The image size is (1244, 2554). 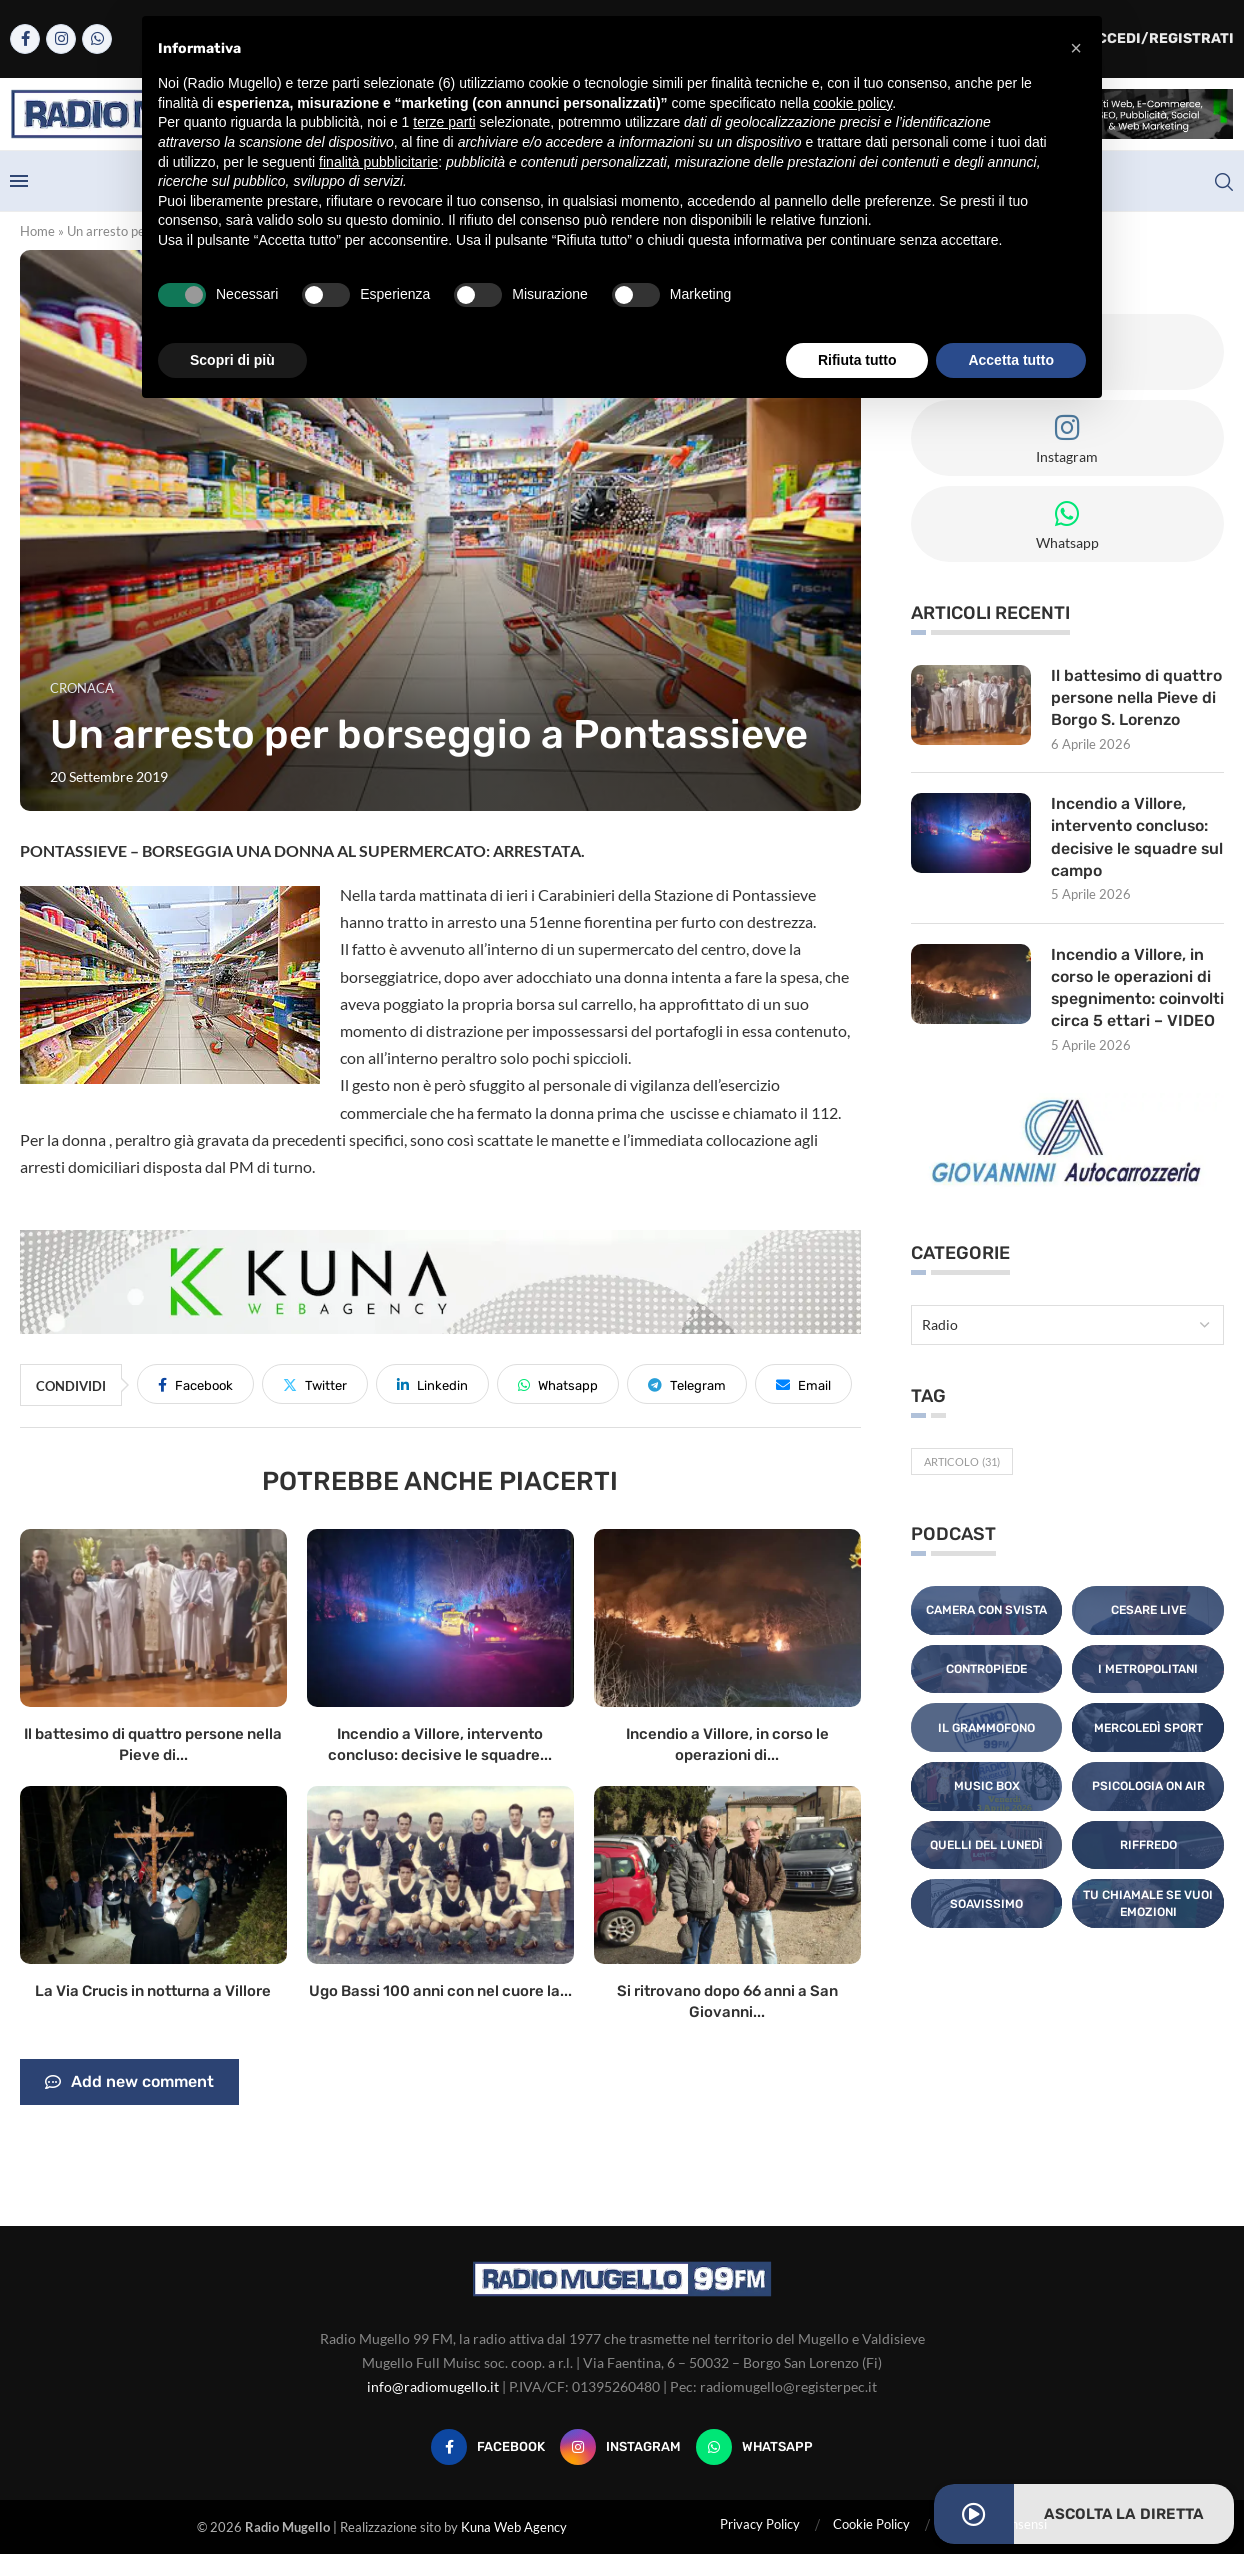 What do you see at coordinates (687, 1384) in the screenshot?
I see `[Share on Telegram]` at bounding box center [687, 1384].